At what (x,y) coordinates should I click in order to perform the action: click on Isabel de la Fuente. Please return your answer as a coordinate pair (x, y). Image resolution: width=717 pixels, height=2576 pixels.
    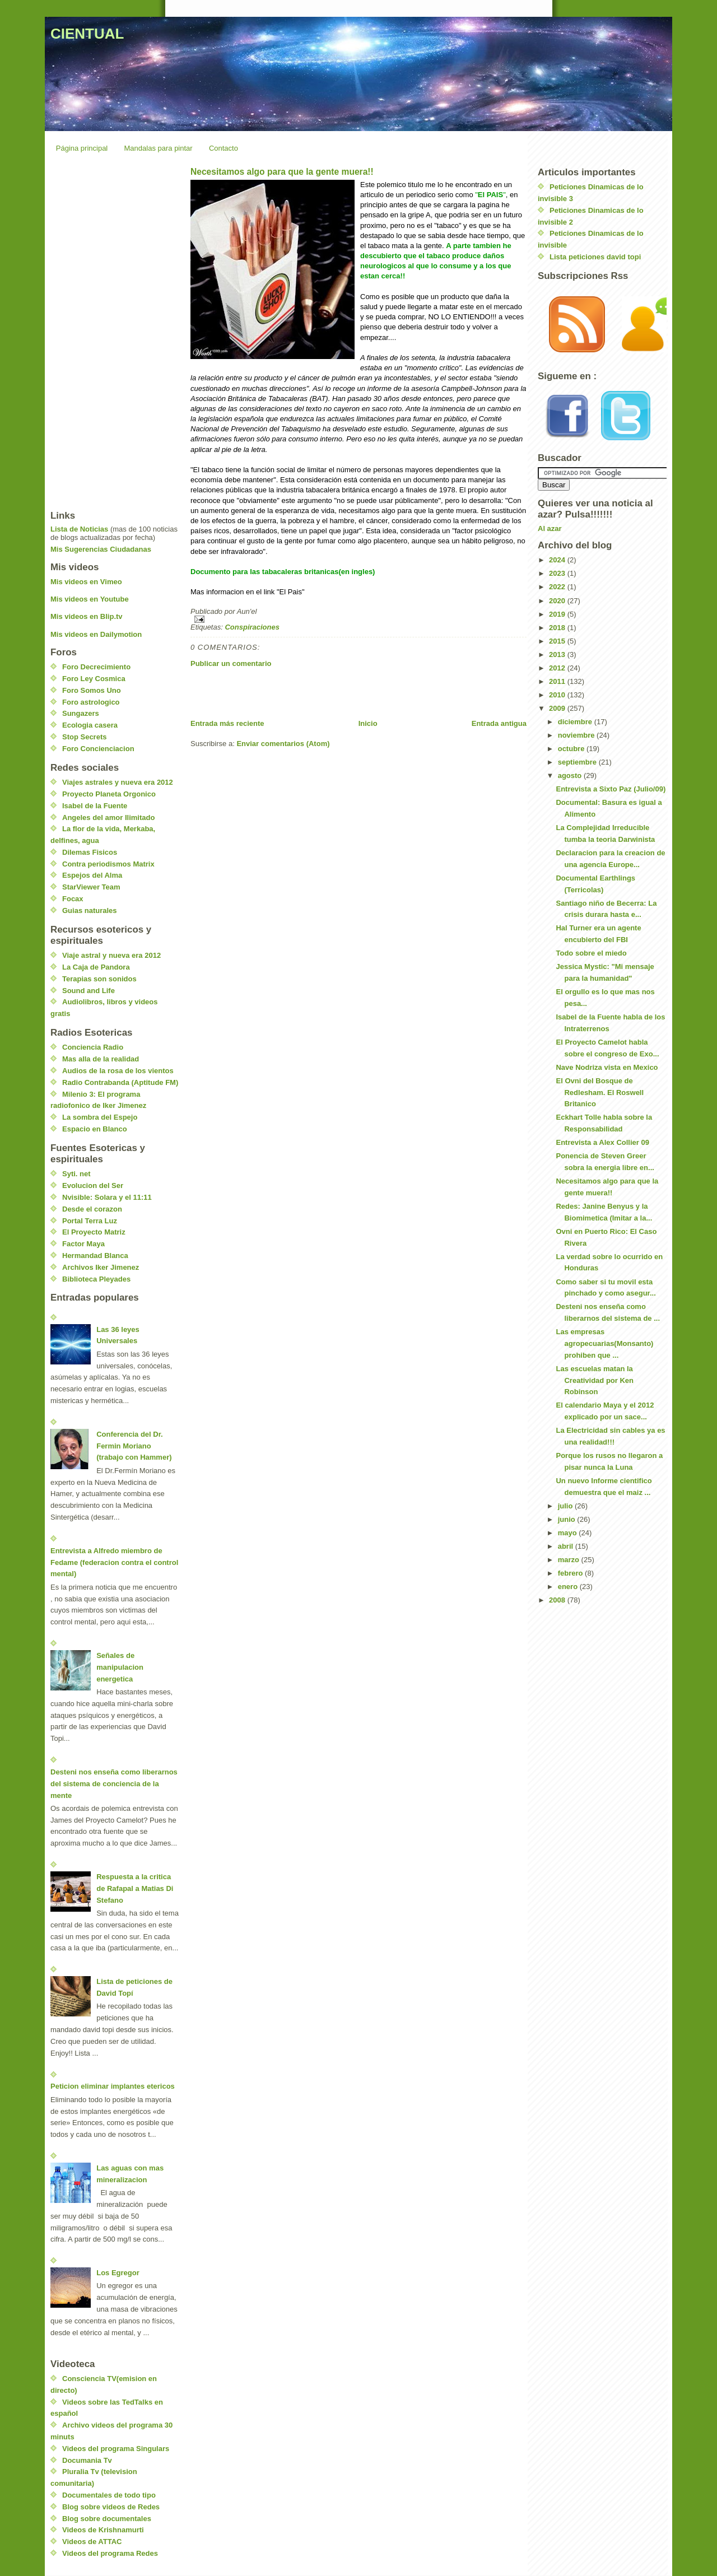
    Looking at the image, I should click on (94, 806).